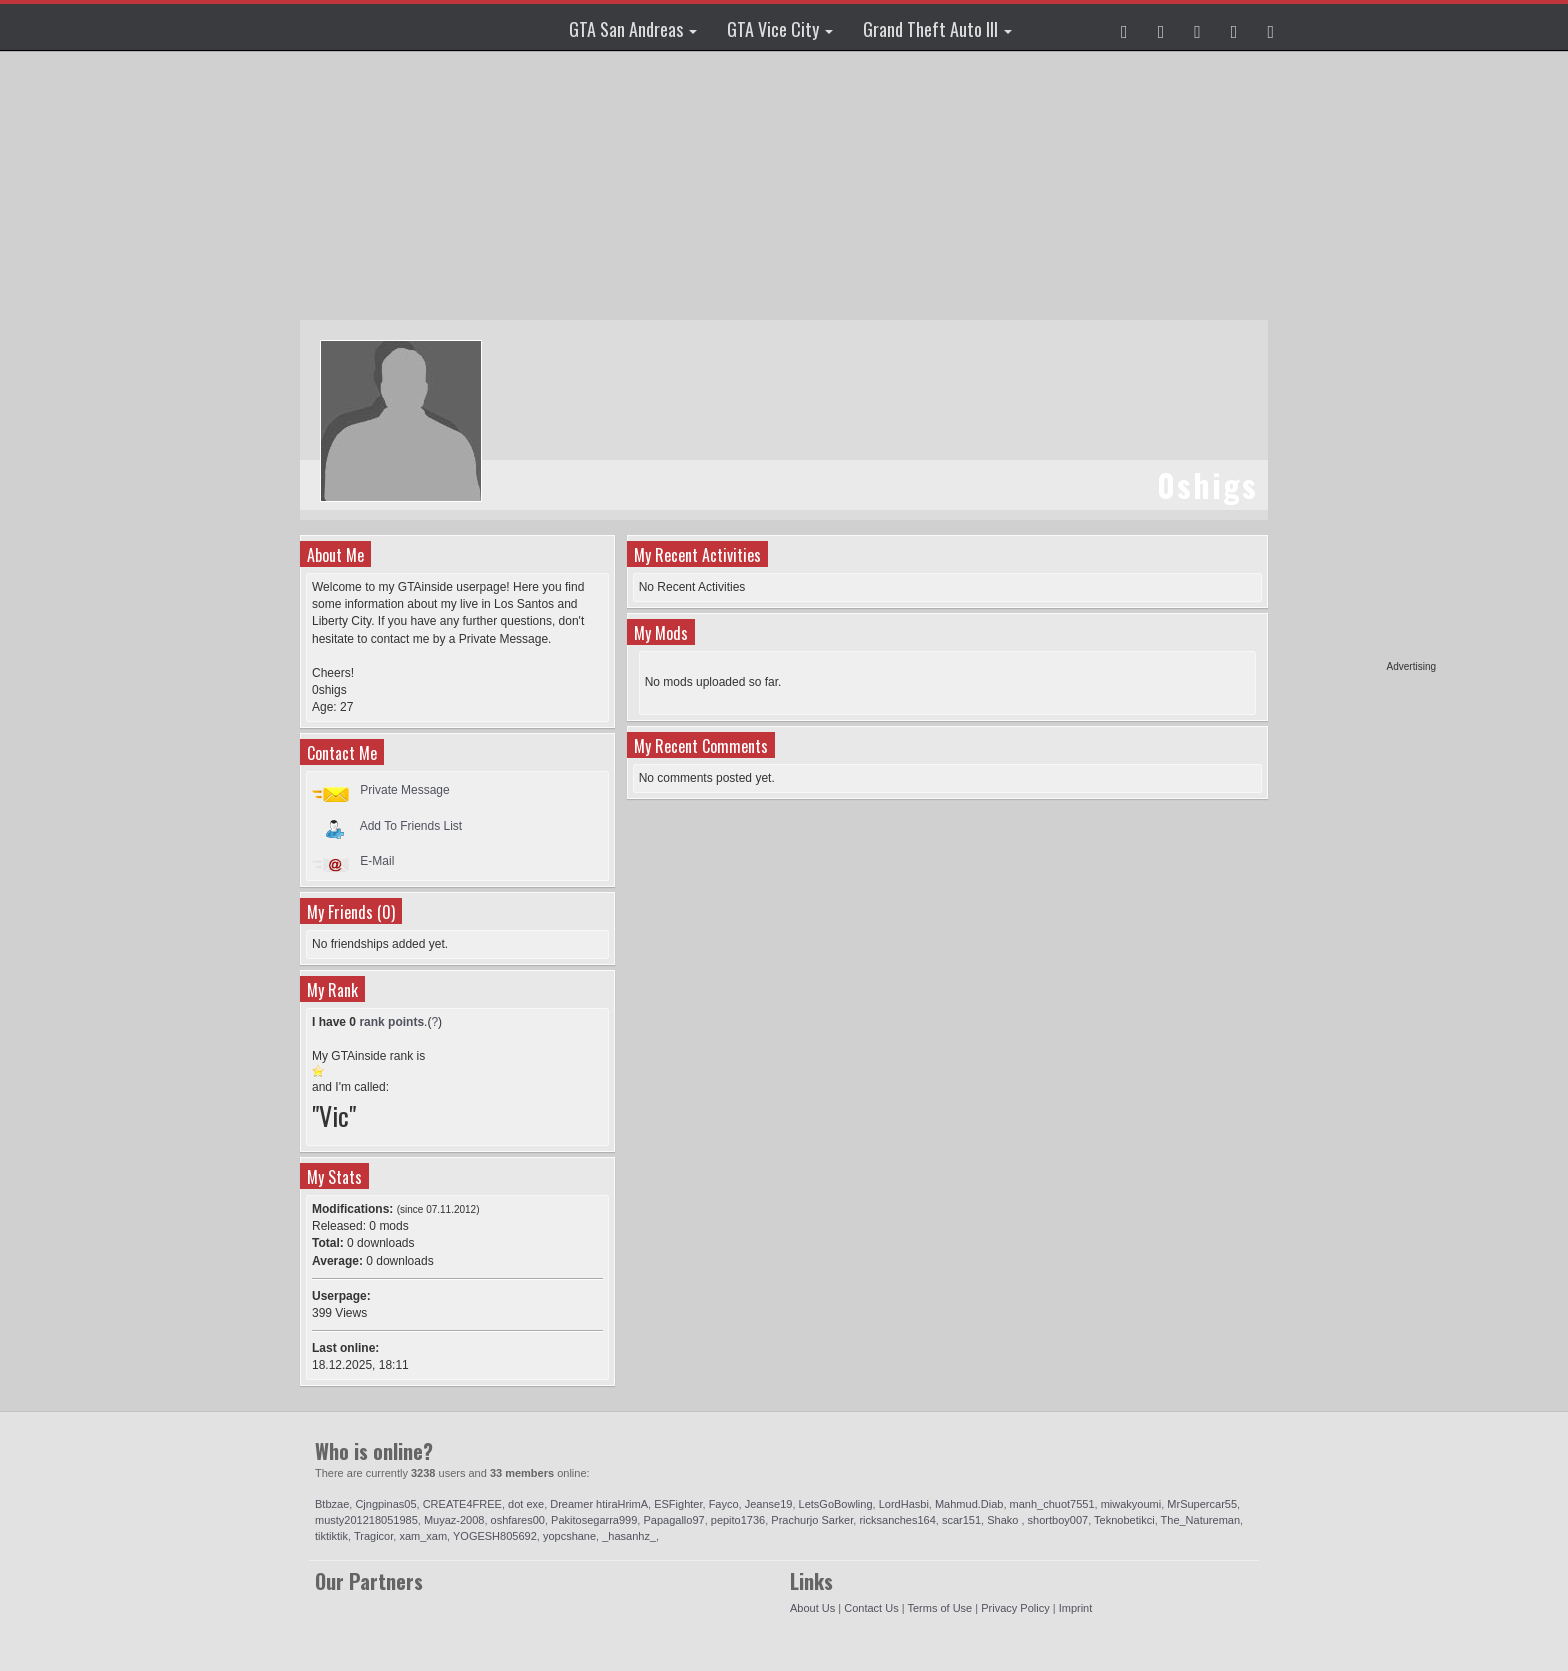 This screenshot has width=1568, height=1671. What do you see at coordinates (678, 1504) in the screenshot?
I see `ESFighter` at bounding box center [678, 1504].